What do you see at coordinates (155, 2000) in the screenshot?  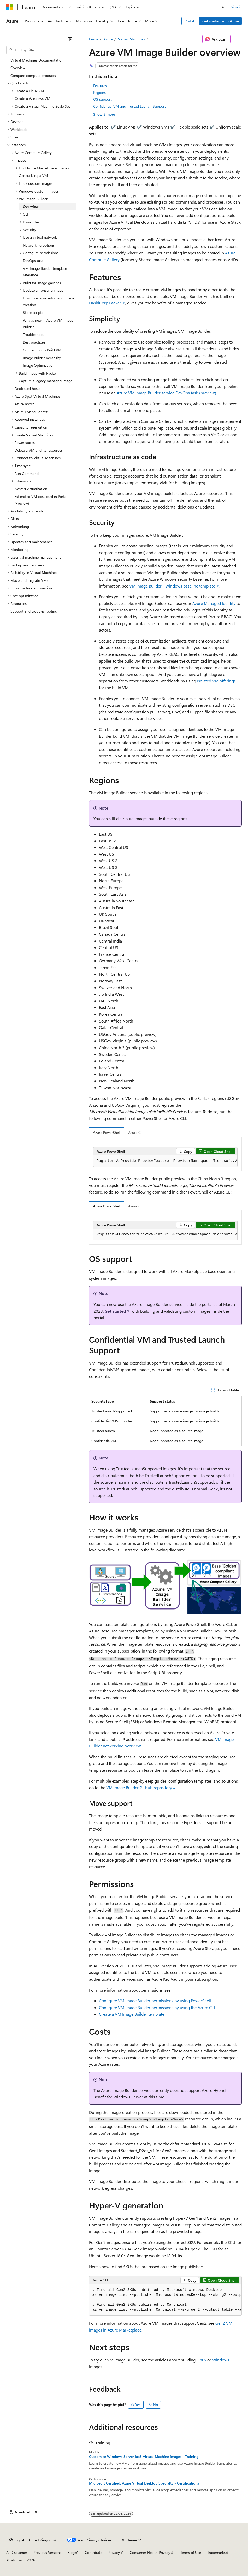 I see `Configure VM Image Builder permissions by using PowerShell` at bounding box center [155, 2000].